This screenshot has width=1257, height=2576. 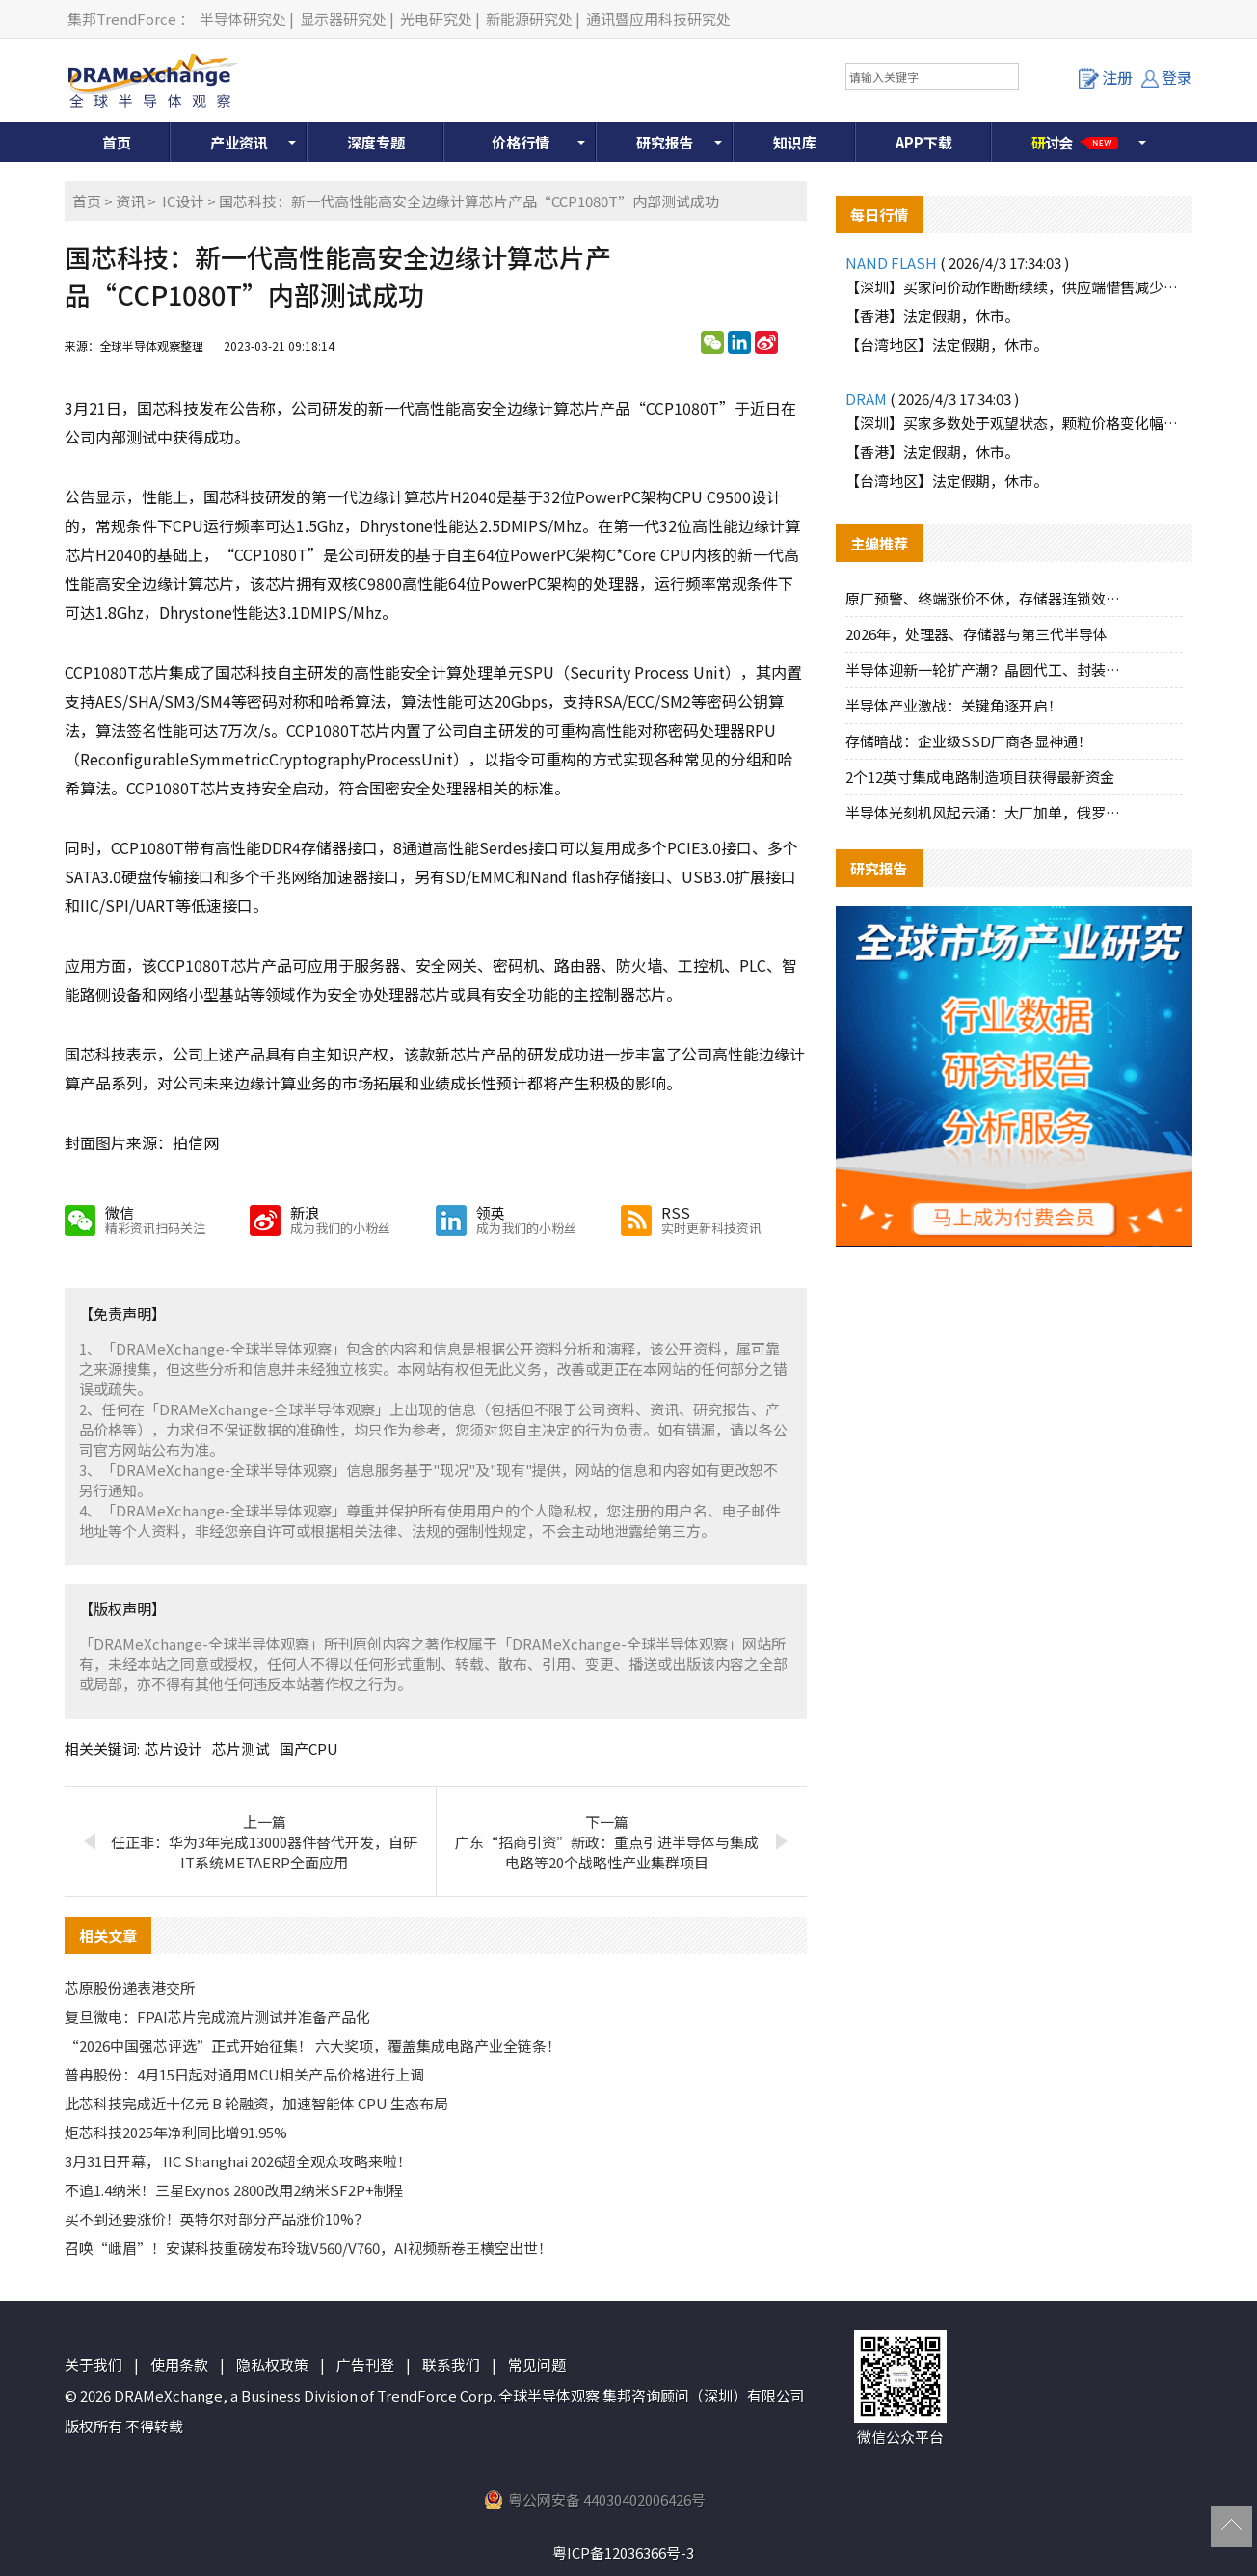 I want to click on 登录, so click(x=1166, y=77).